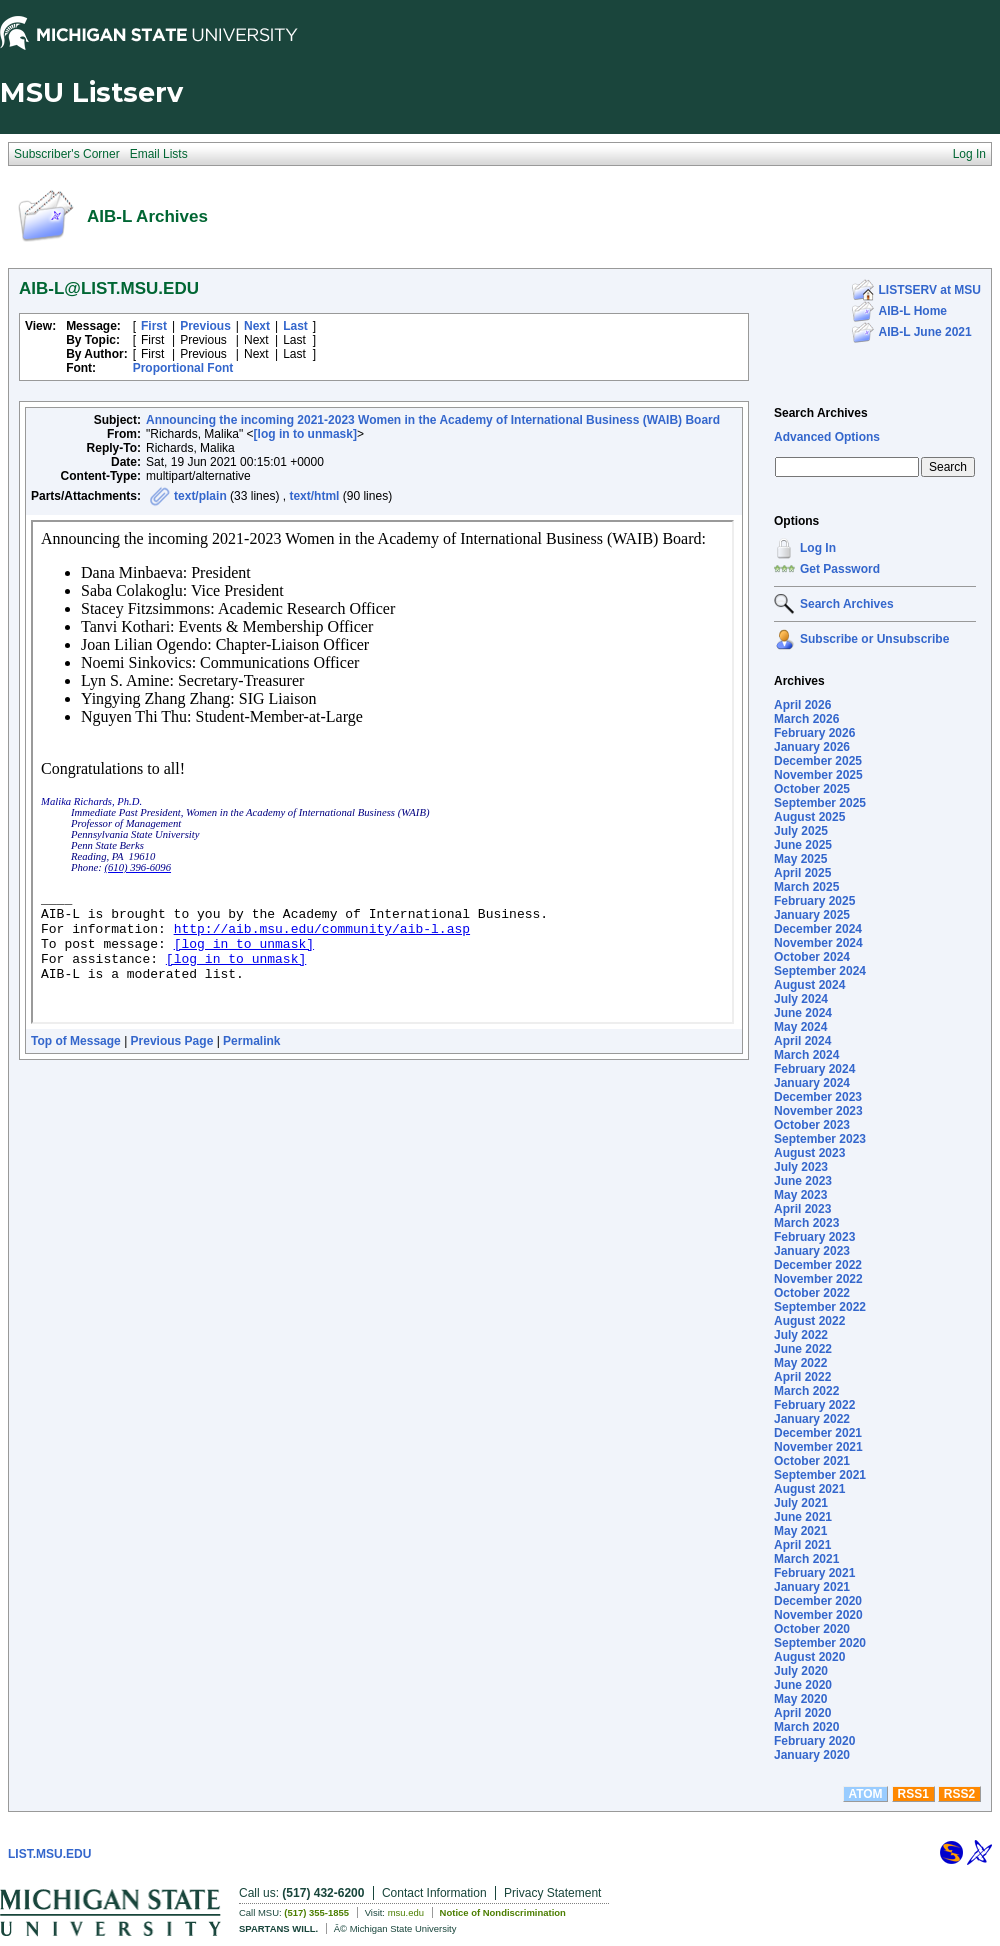 Image resolution: width=1000 pixels, height=1946 pixels. I want to click on December 2022, so click(818, 1265).